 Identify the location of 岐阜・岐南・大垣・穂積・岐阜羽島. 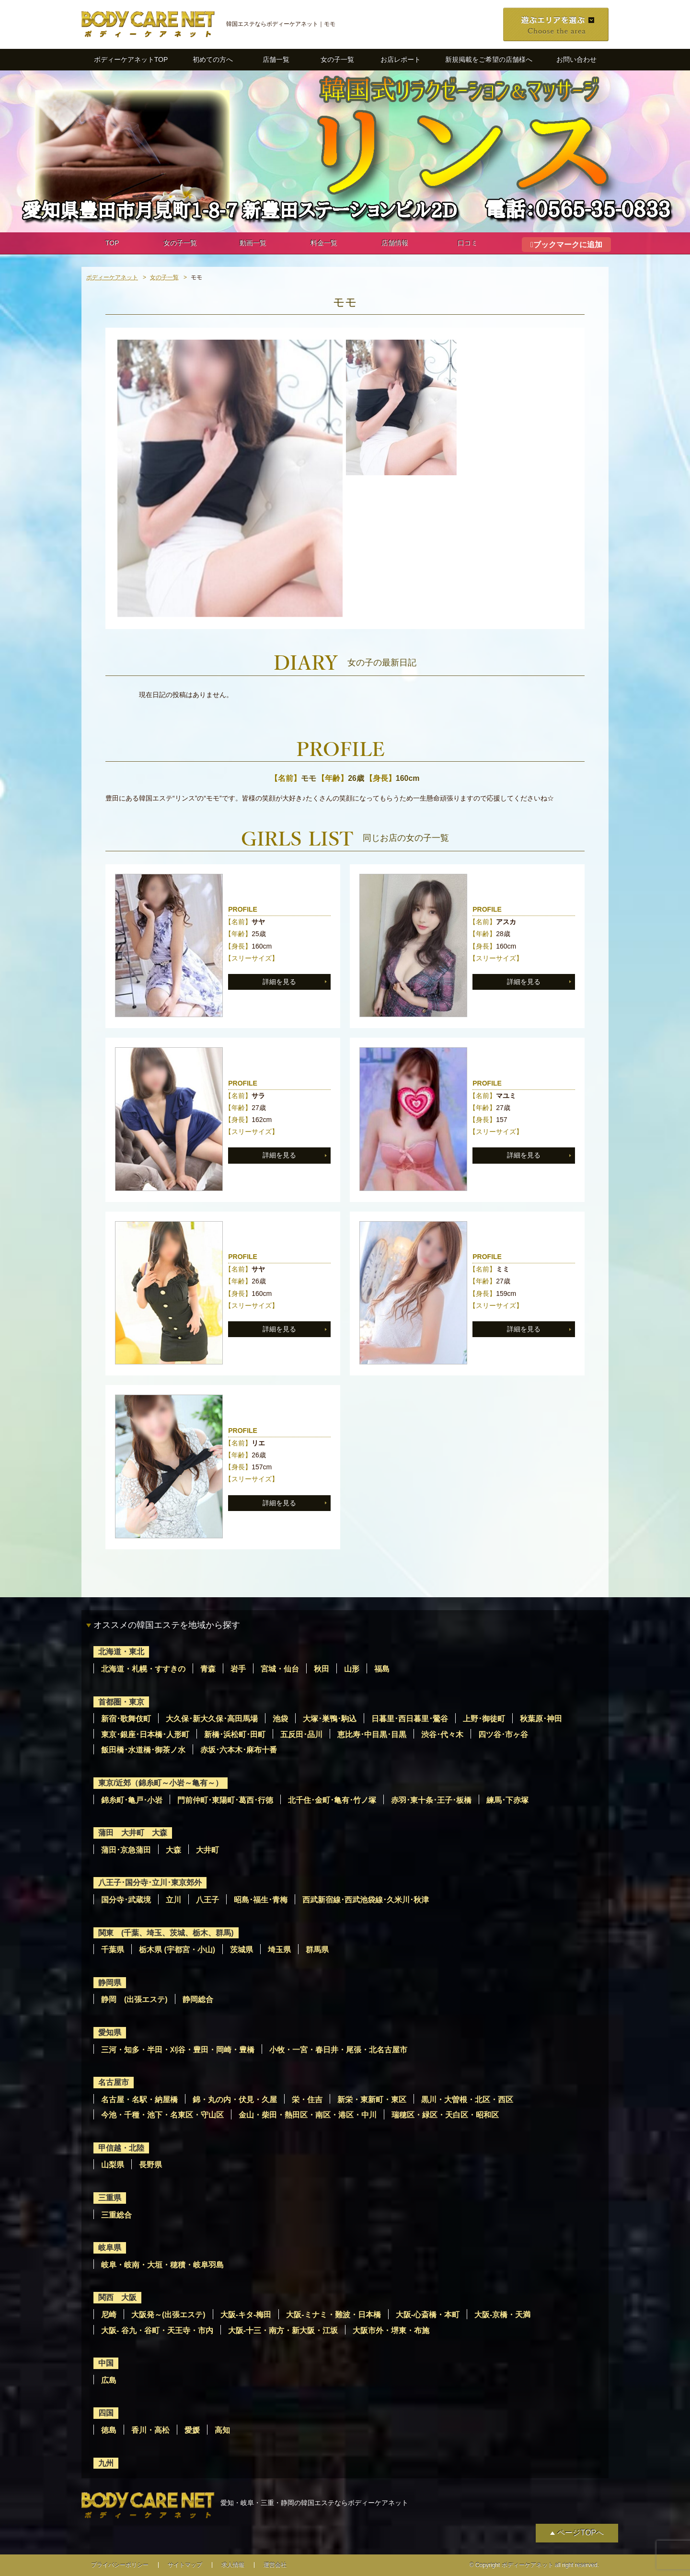
(162, 2265).